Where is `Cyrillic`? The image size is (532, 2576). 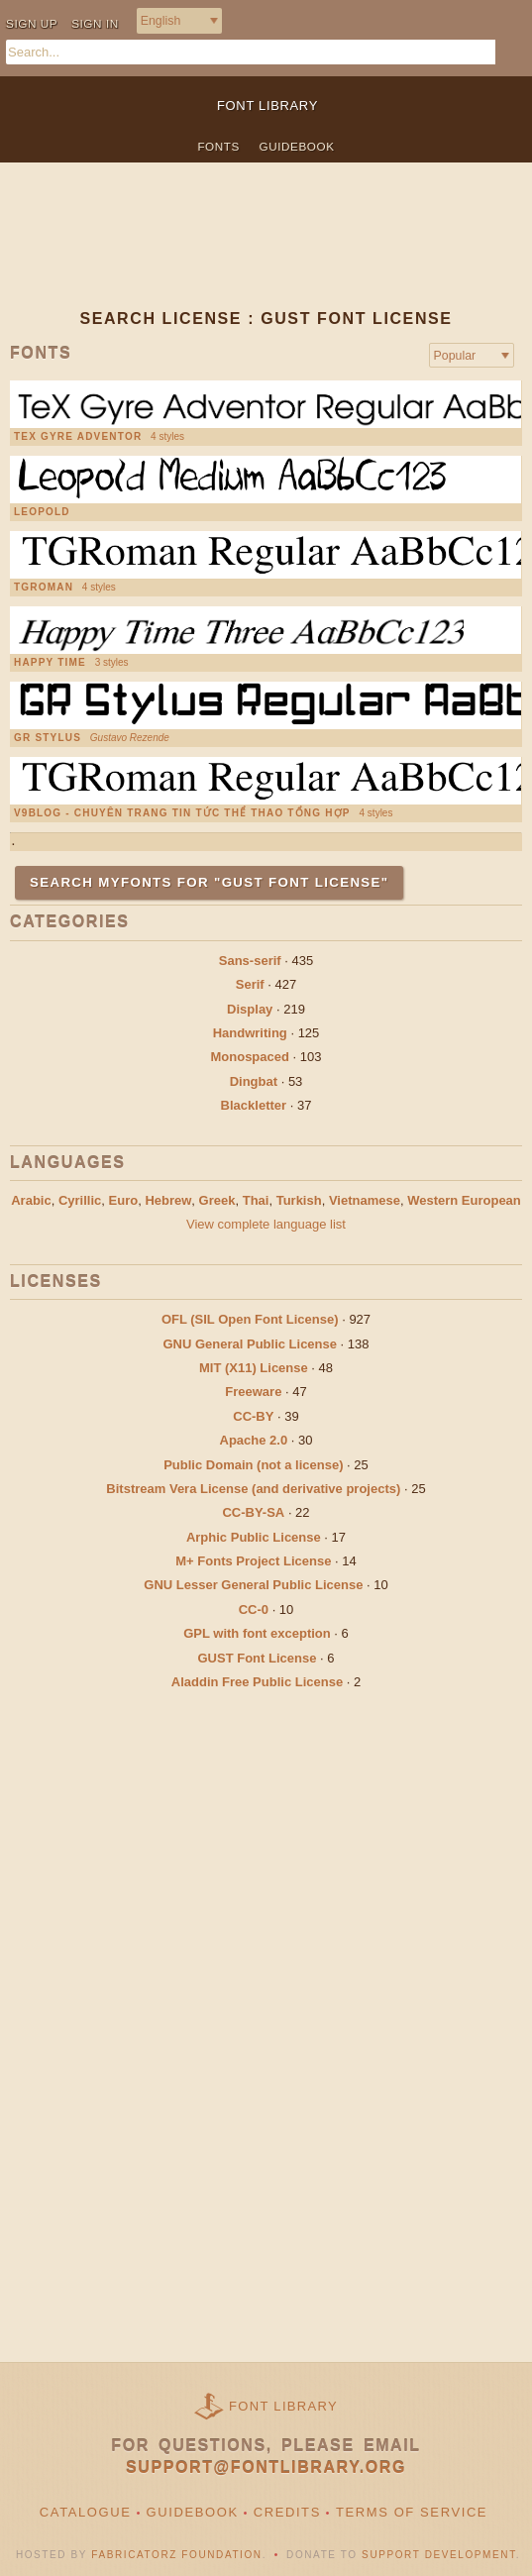 Cyrillic is located at coordinates (79, 1200).